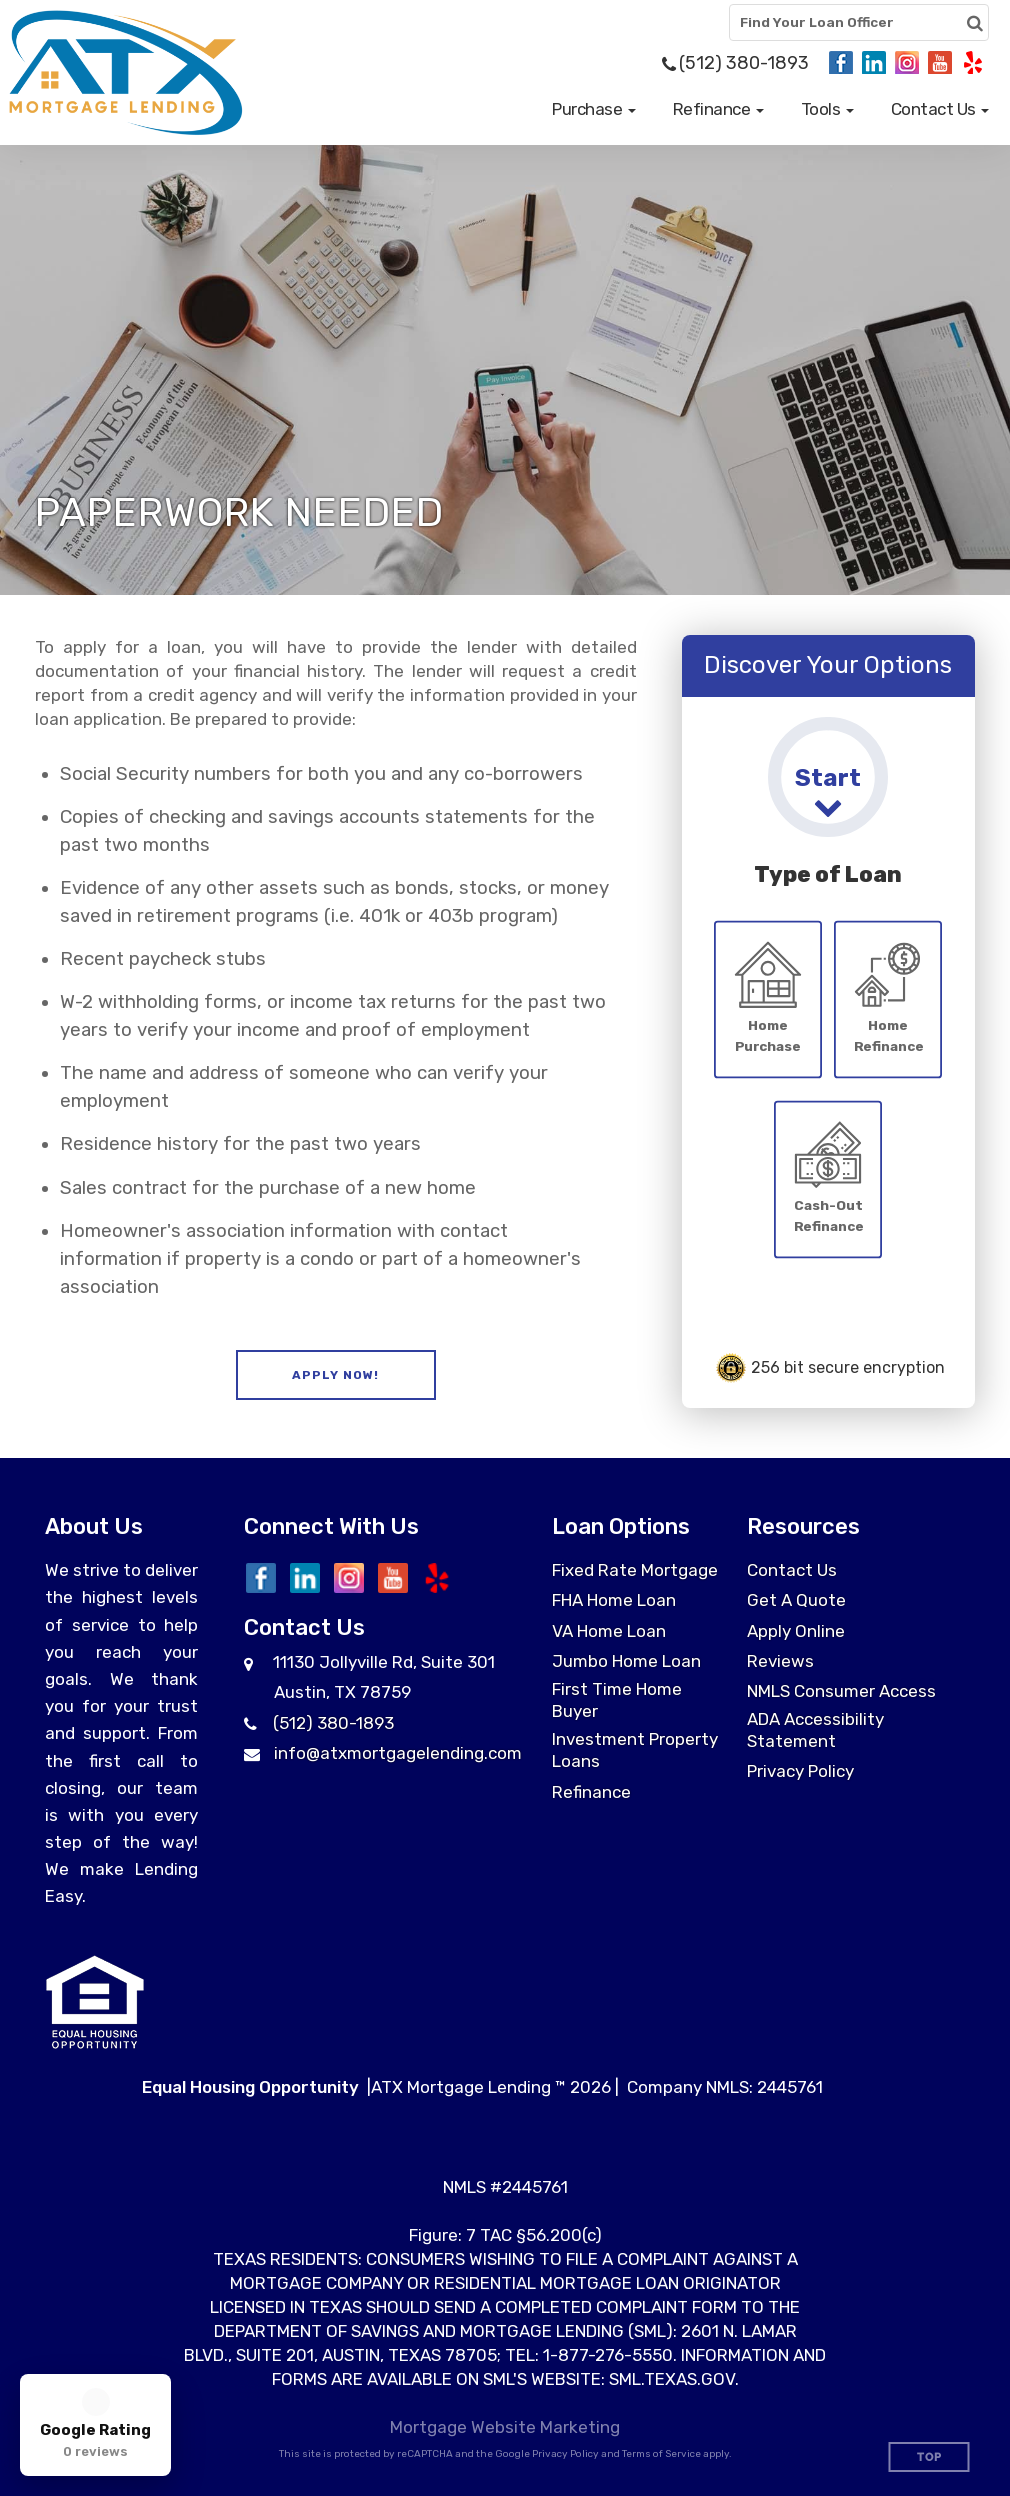 The width and height of the screenshot is (1010, 2496). Describe the element at coordinates (929, 2457) in the screenshot. I see `Top` at that location.